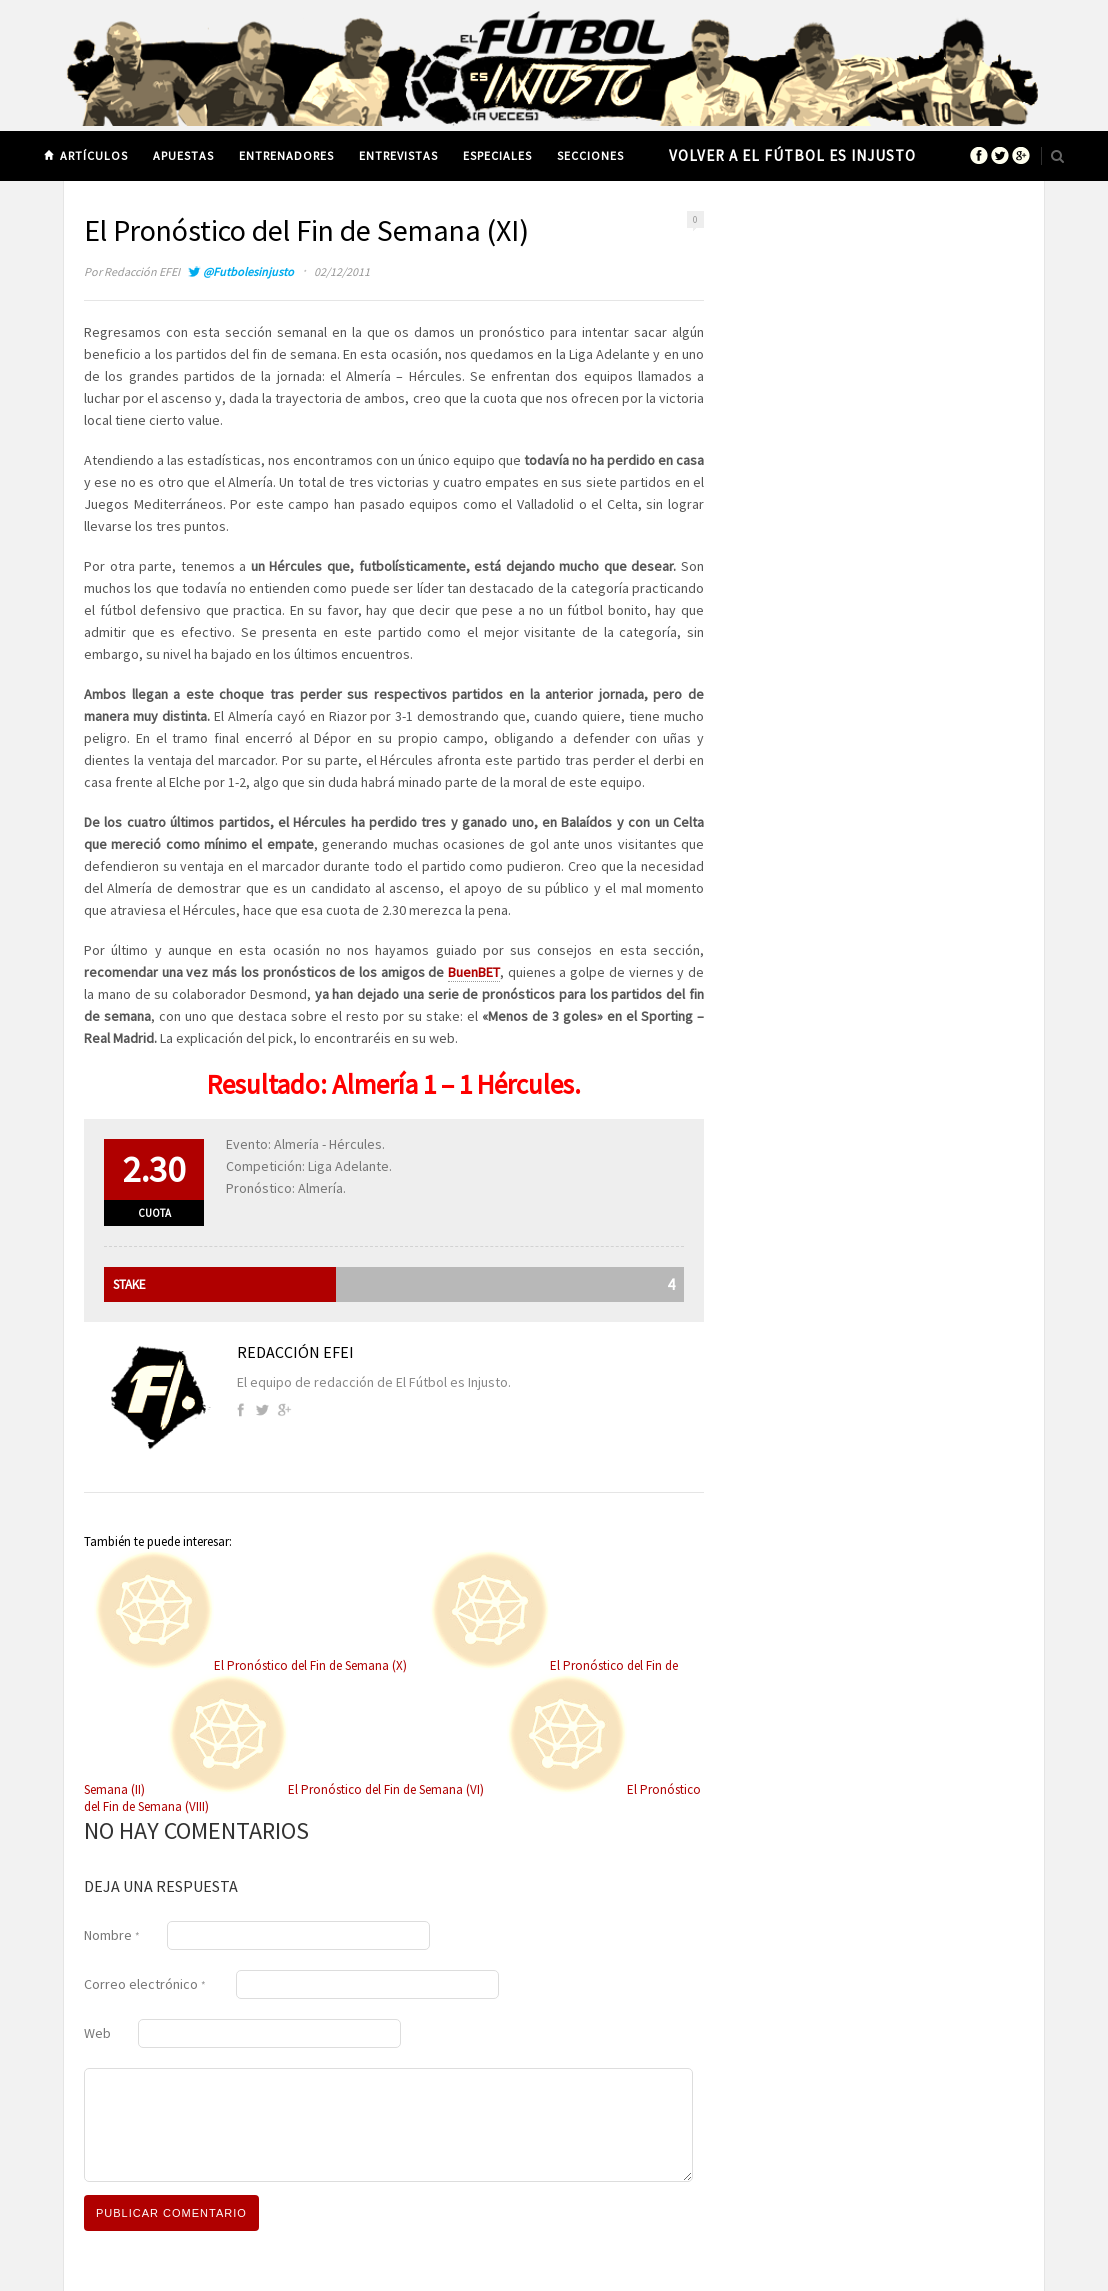  I want to click on Correo electrónico, so click(145, 1984).